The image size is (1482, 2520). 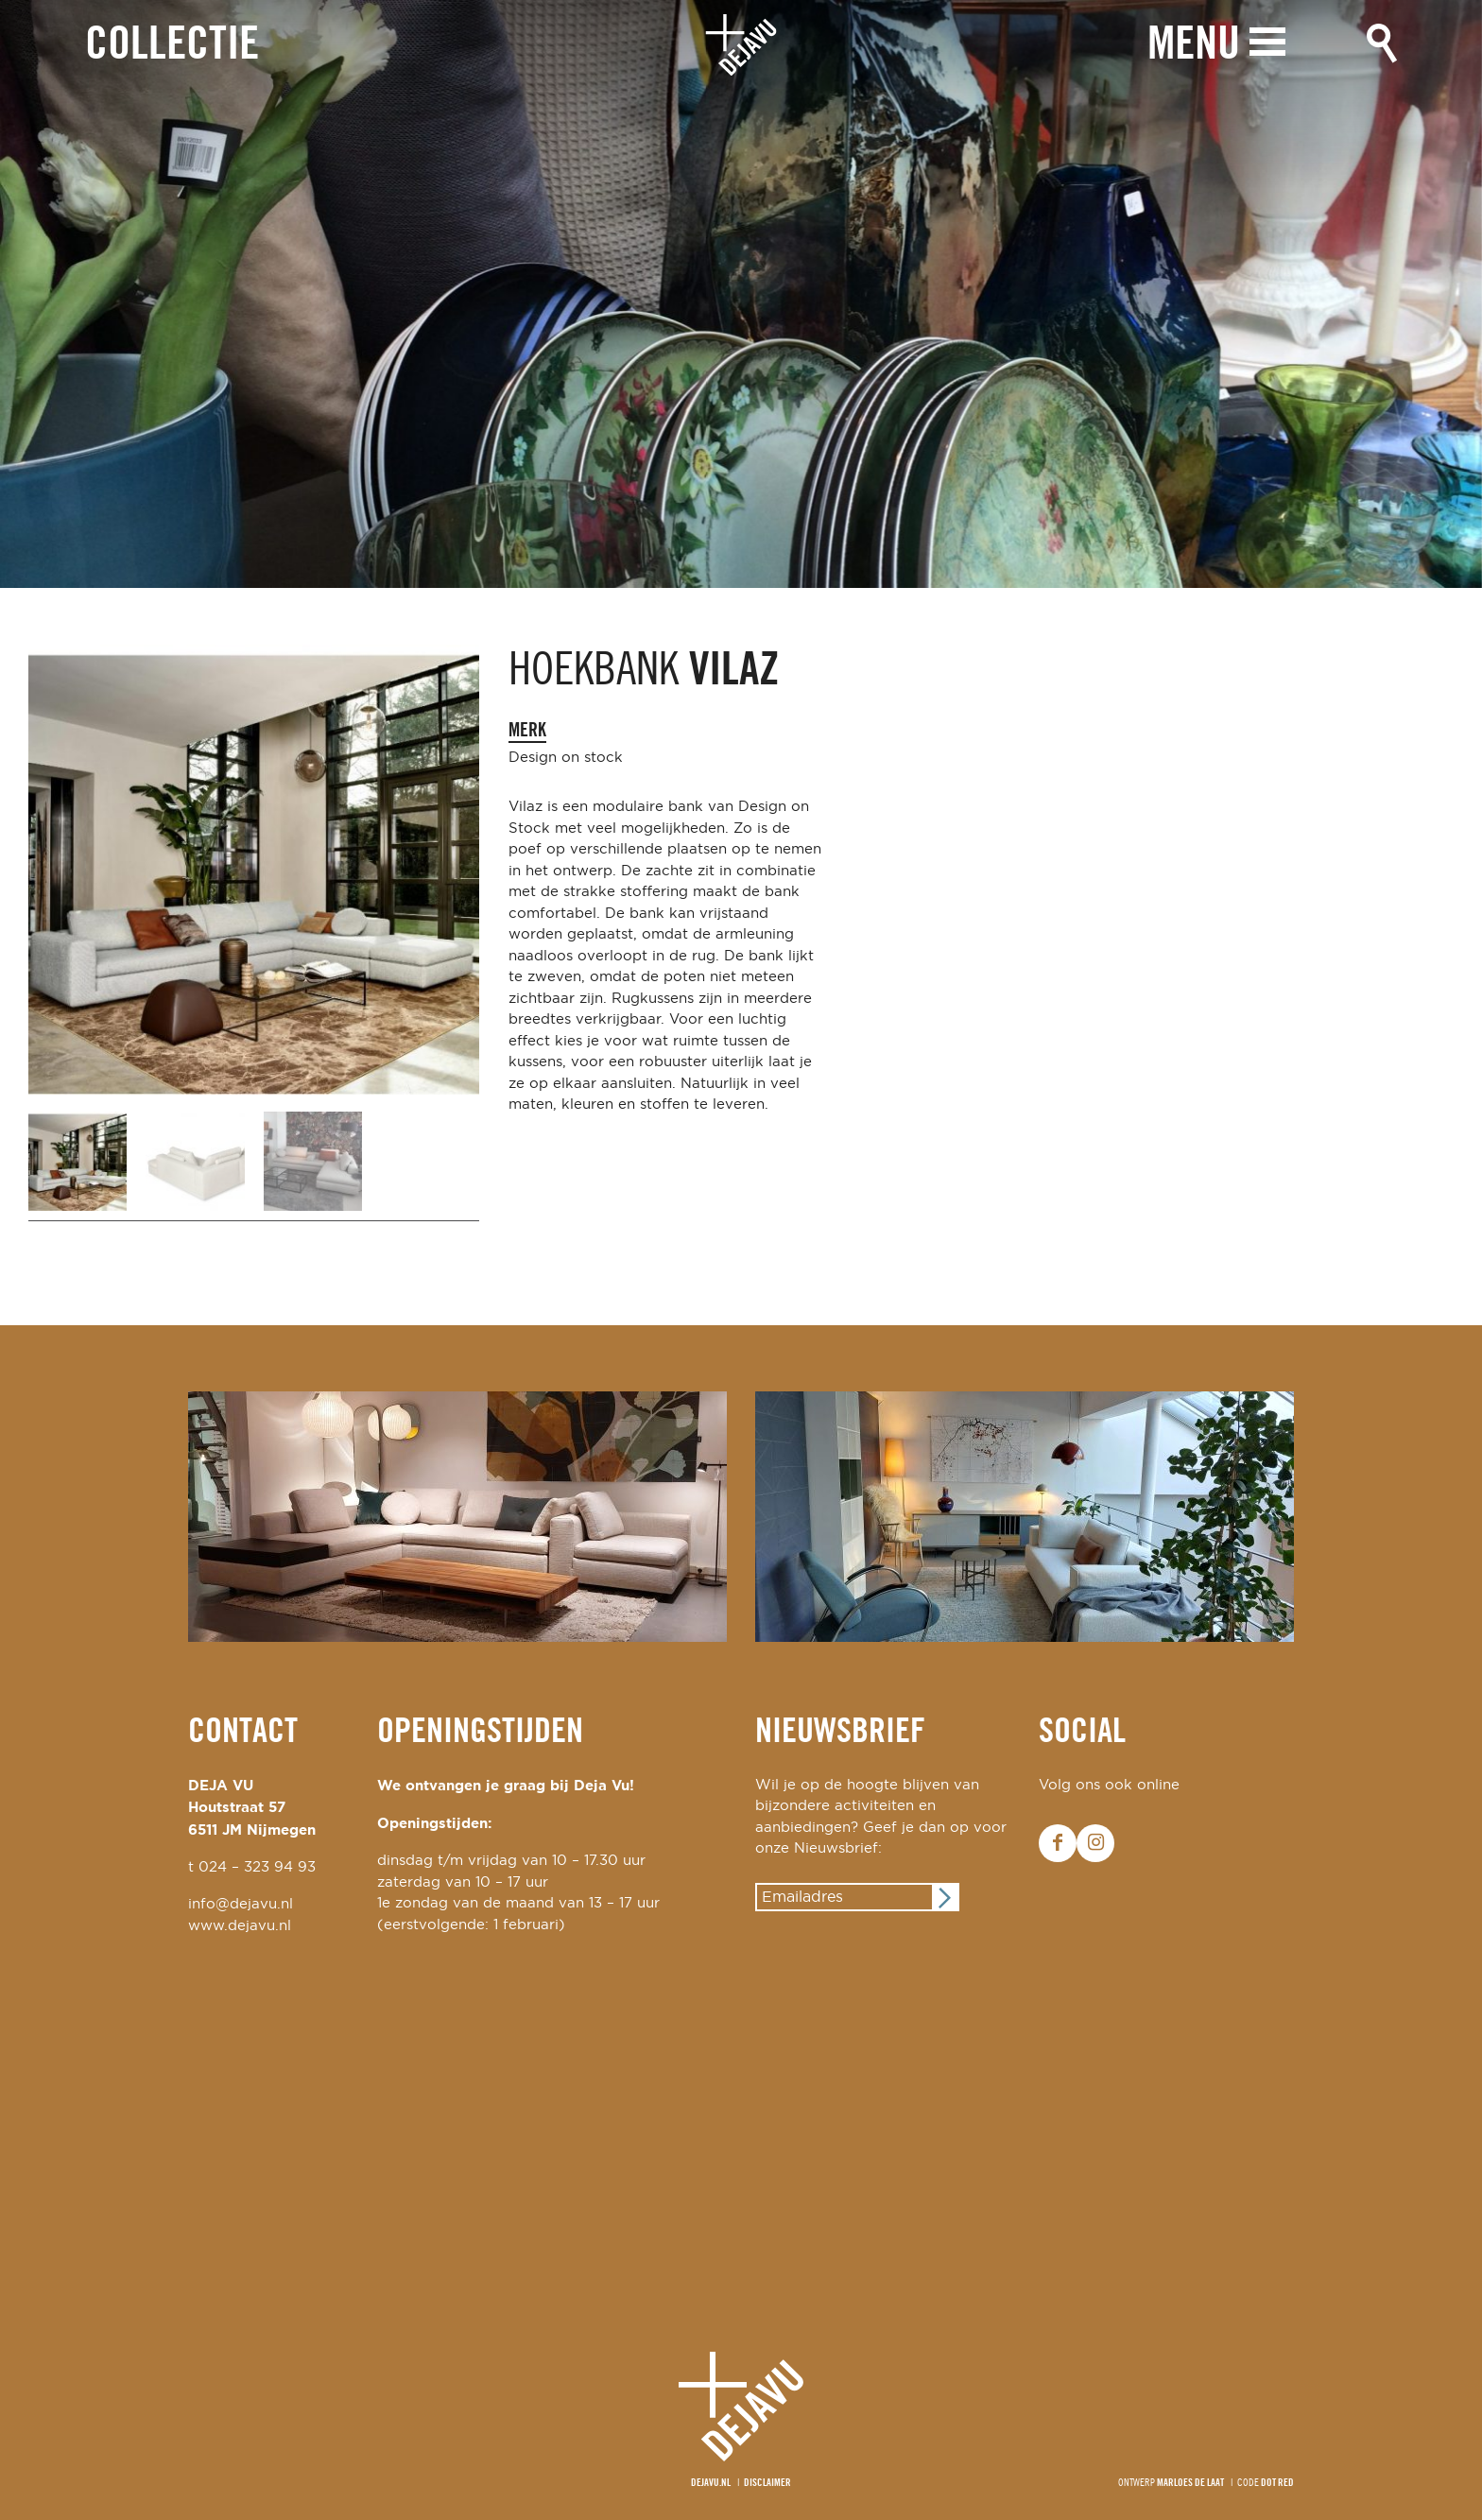 What do you see at coordinates (172, 46) in the screenshot?
I see `Collectie` at bounding box center [172, 46].